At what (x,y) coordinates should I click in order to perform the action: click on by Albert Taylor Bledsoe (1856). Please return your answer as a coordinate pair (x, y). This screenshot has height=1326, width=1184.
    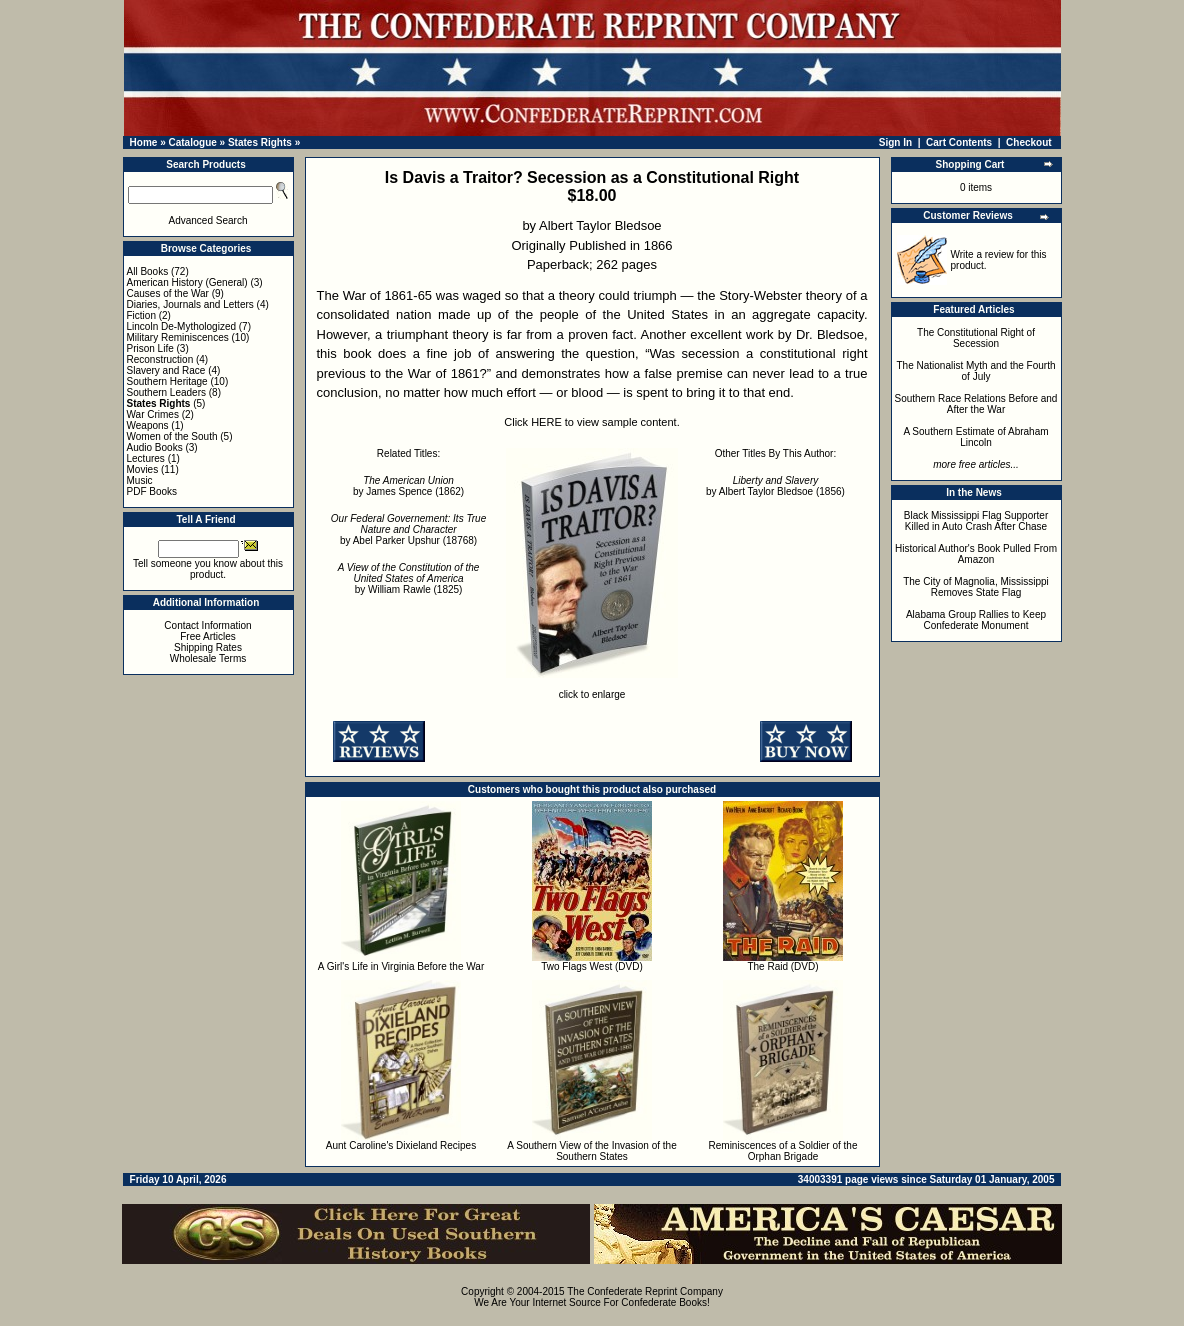
    Looking at the image, I should click on (775, 486).